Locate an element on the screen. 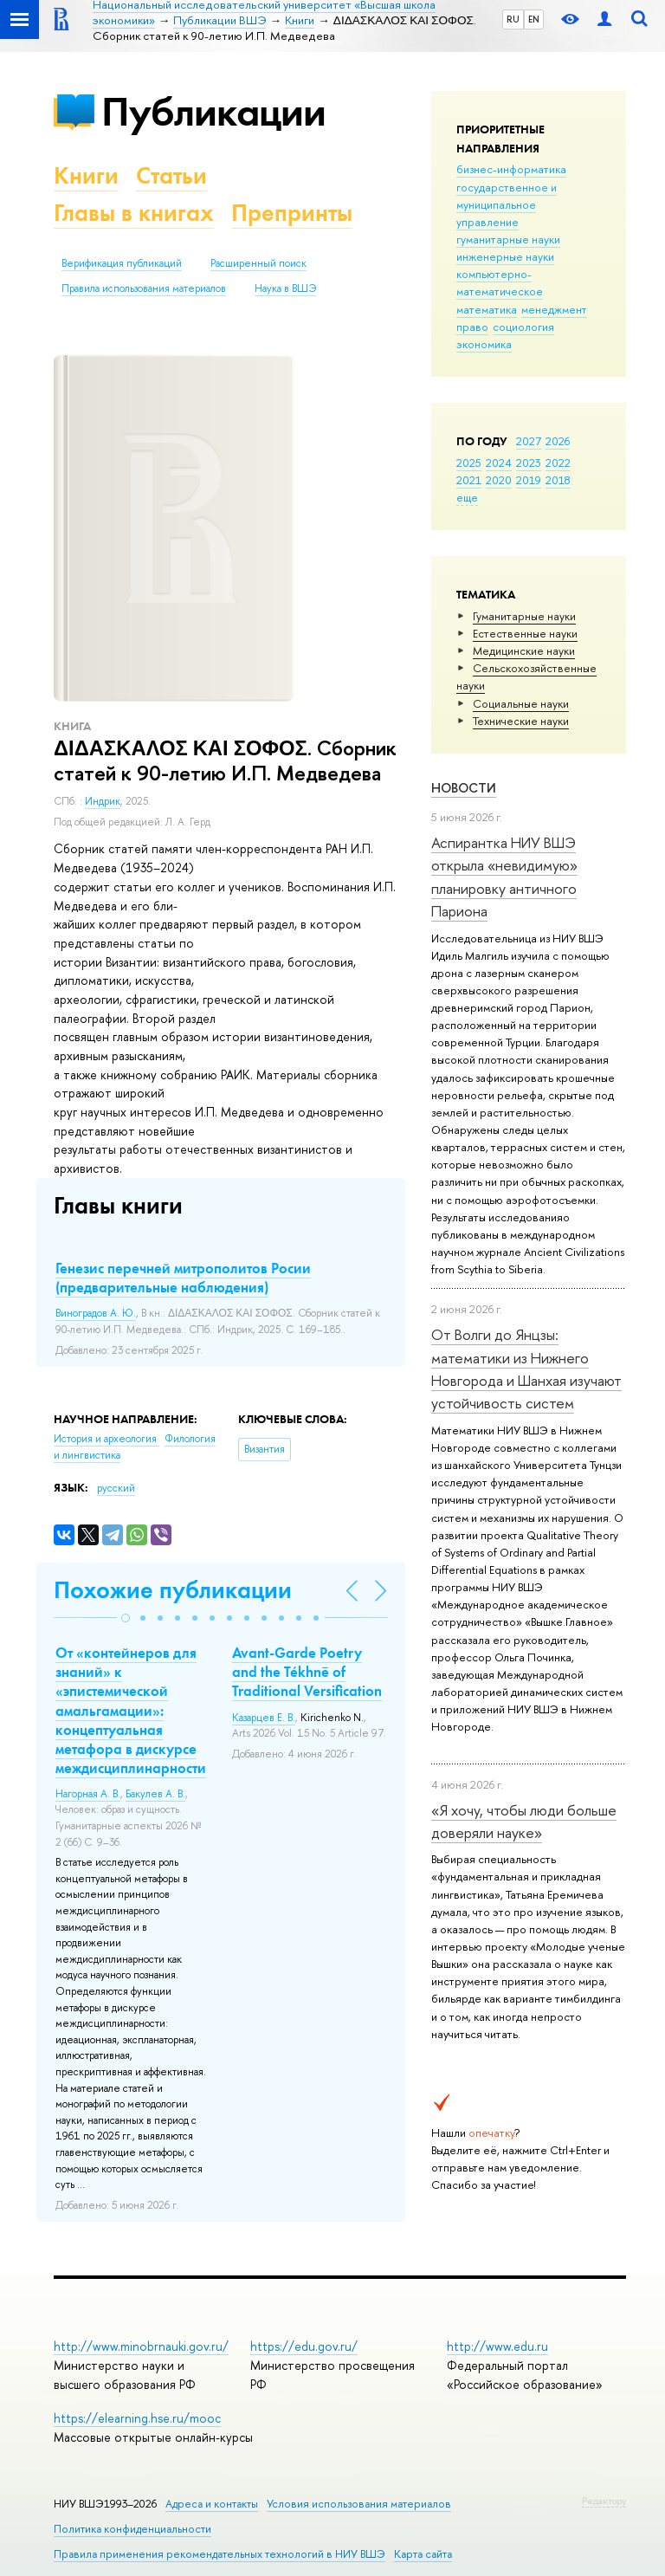  гуманитарные науки is located at coordinates (508, 239).